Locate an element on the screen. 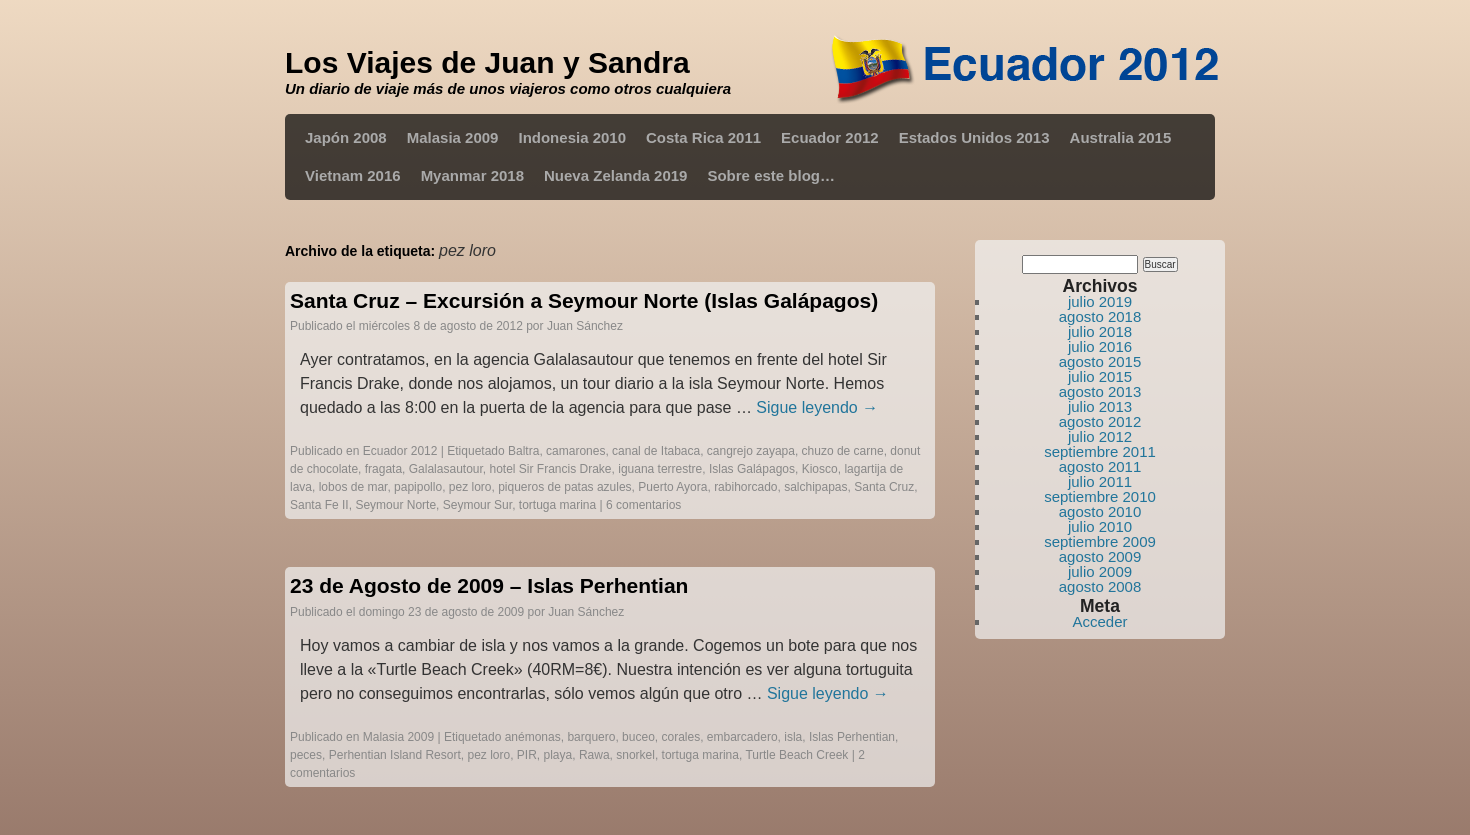  Vietnam 2016 is located at coordinates (353, 175).